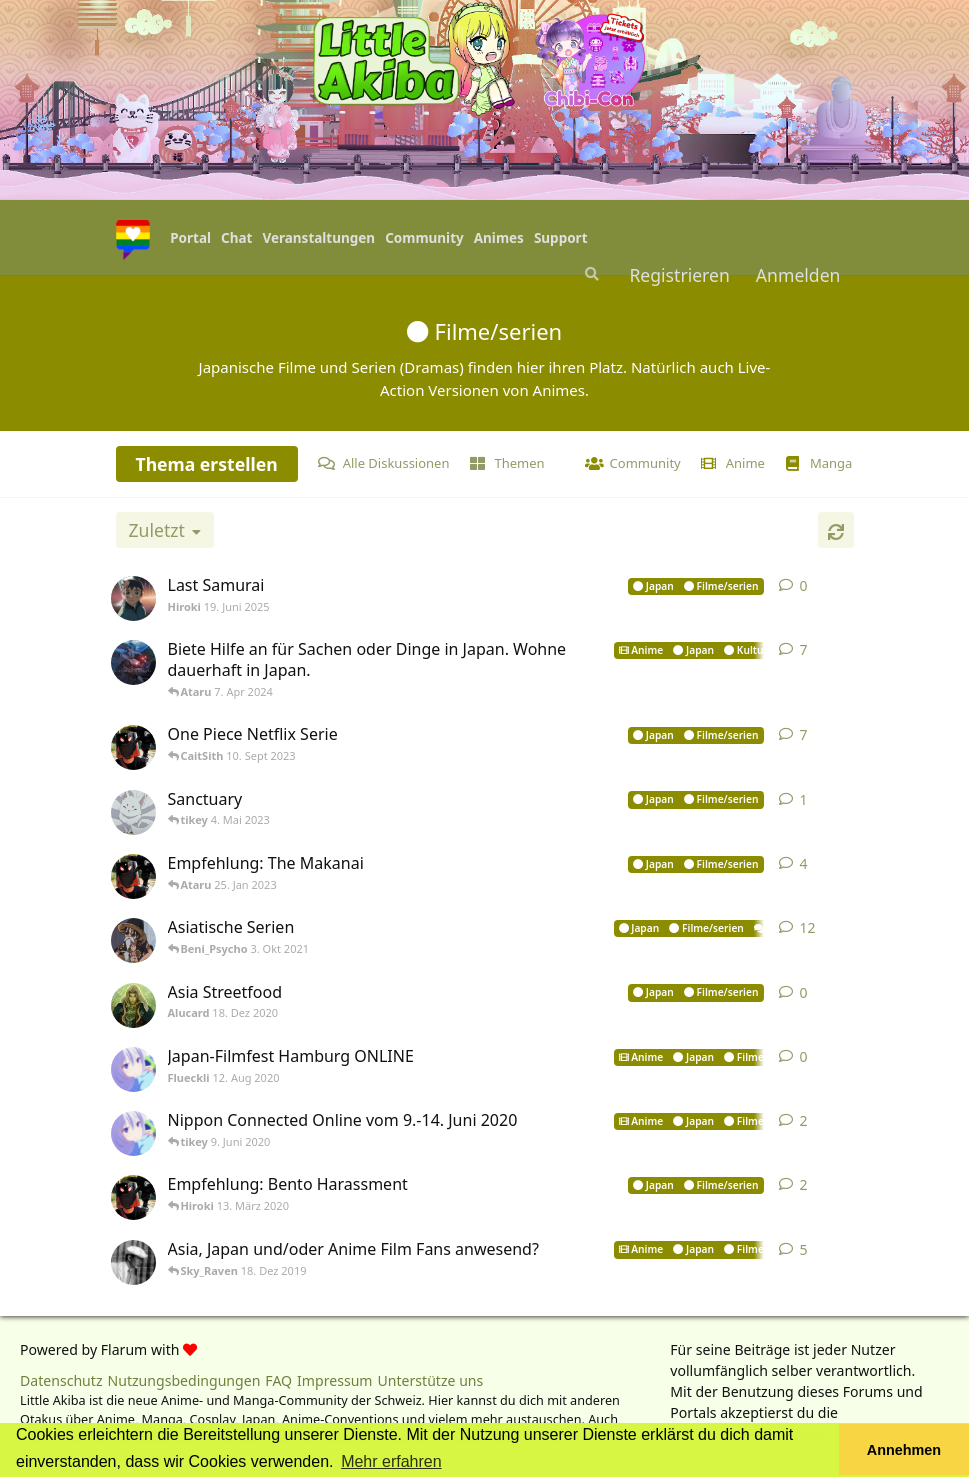 This screenshot has width=969, height=1477. I want to click on [CaitSith 22. Juli 2021], so click(136, 940).